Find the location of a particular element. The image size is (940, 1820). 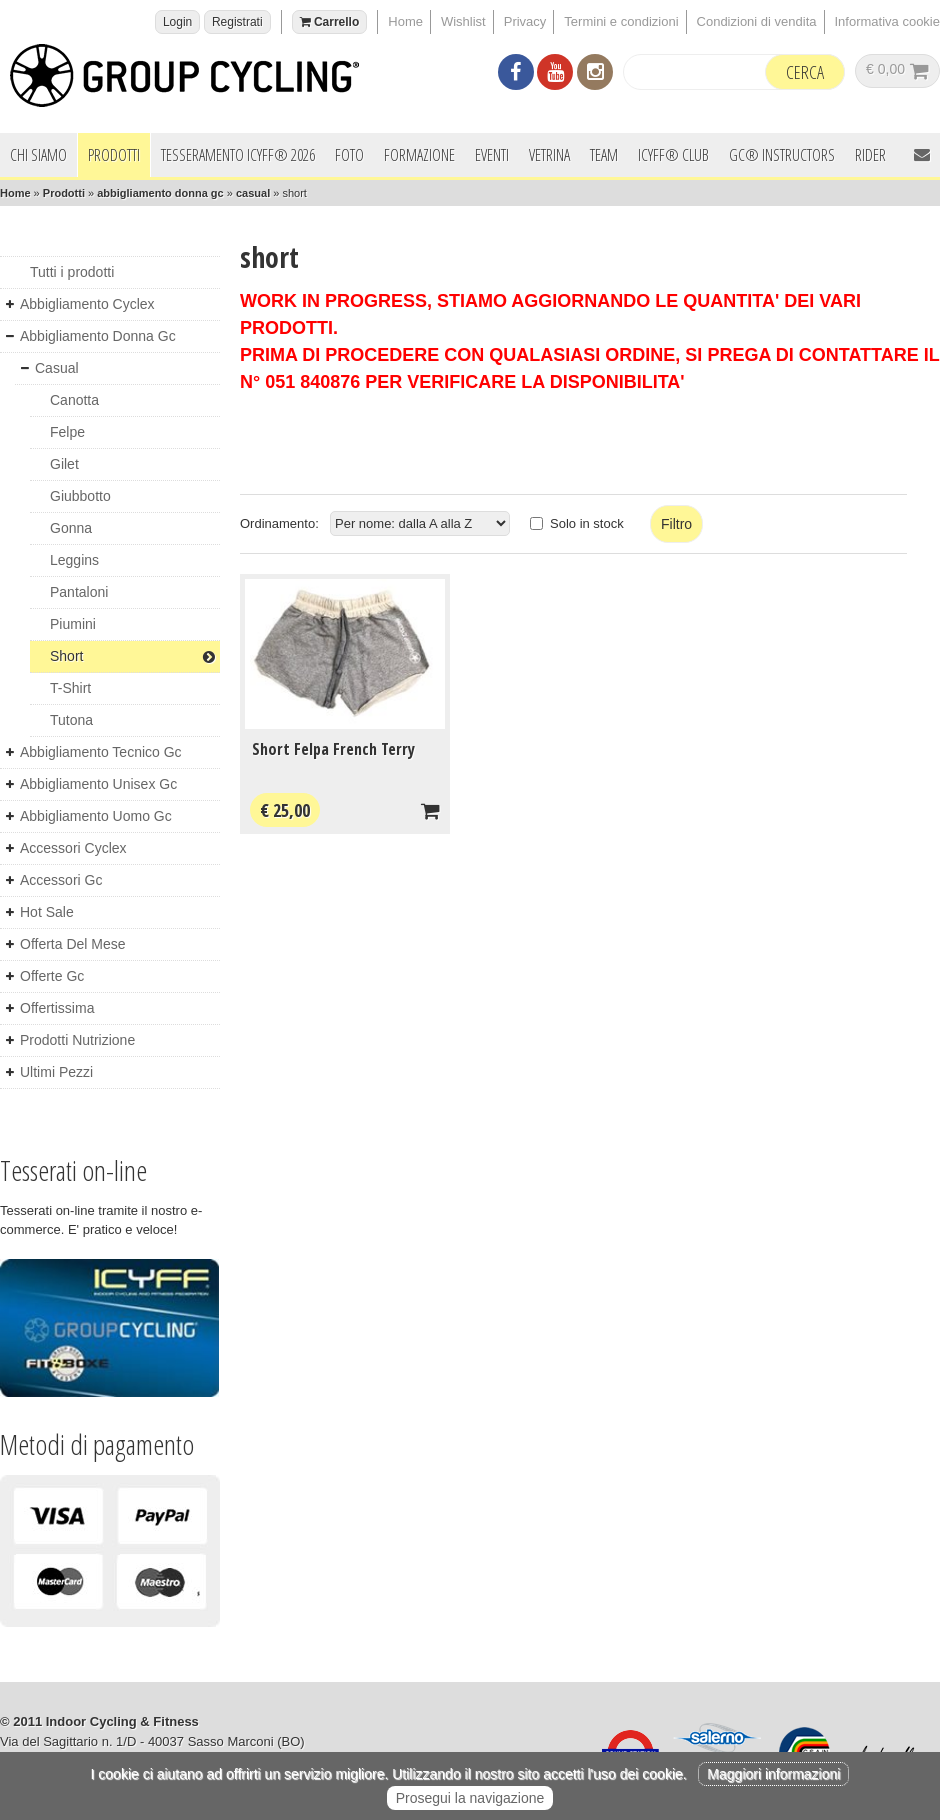

Carrello is located at coordinates (330, 22).